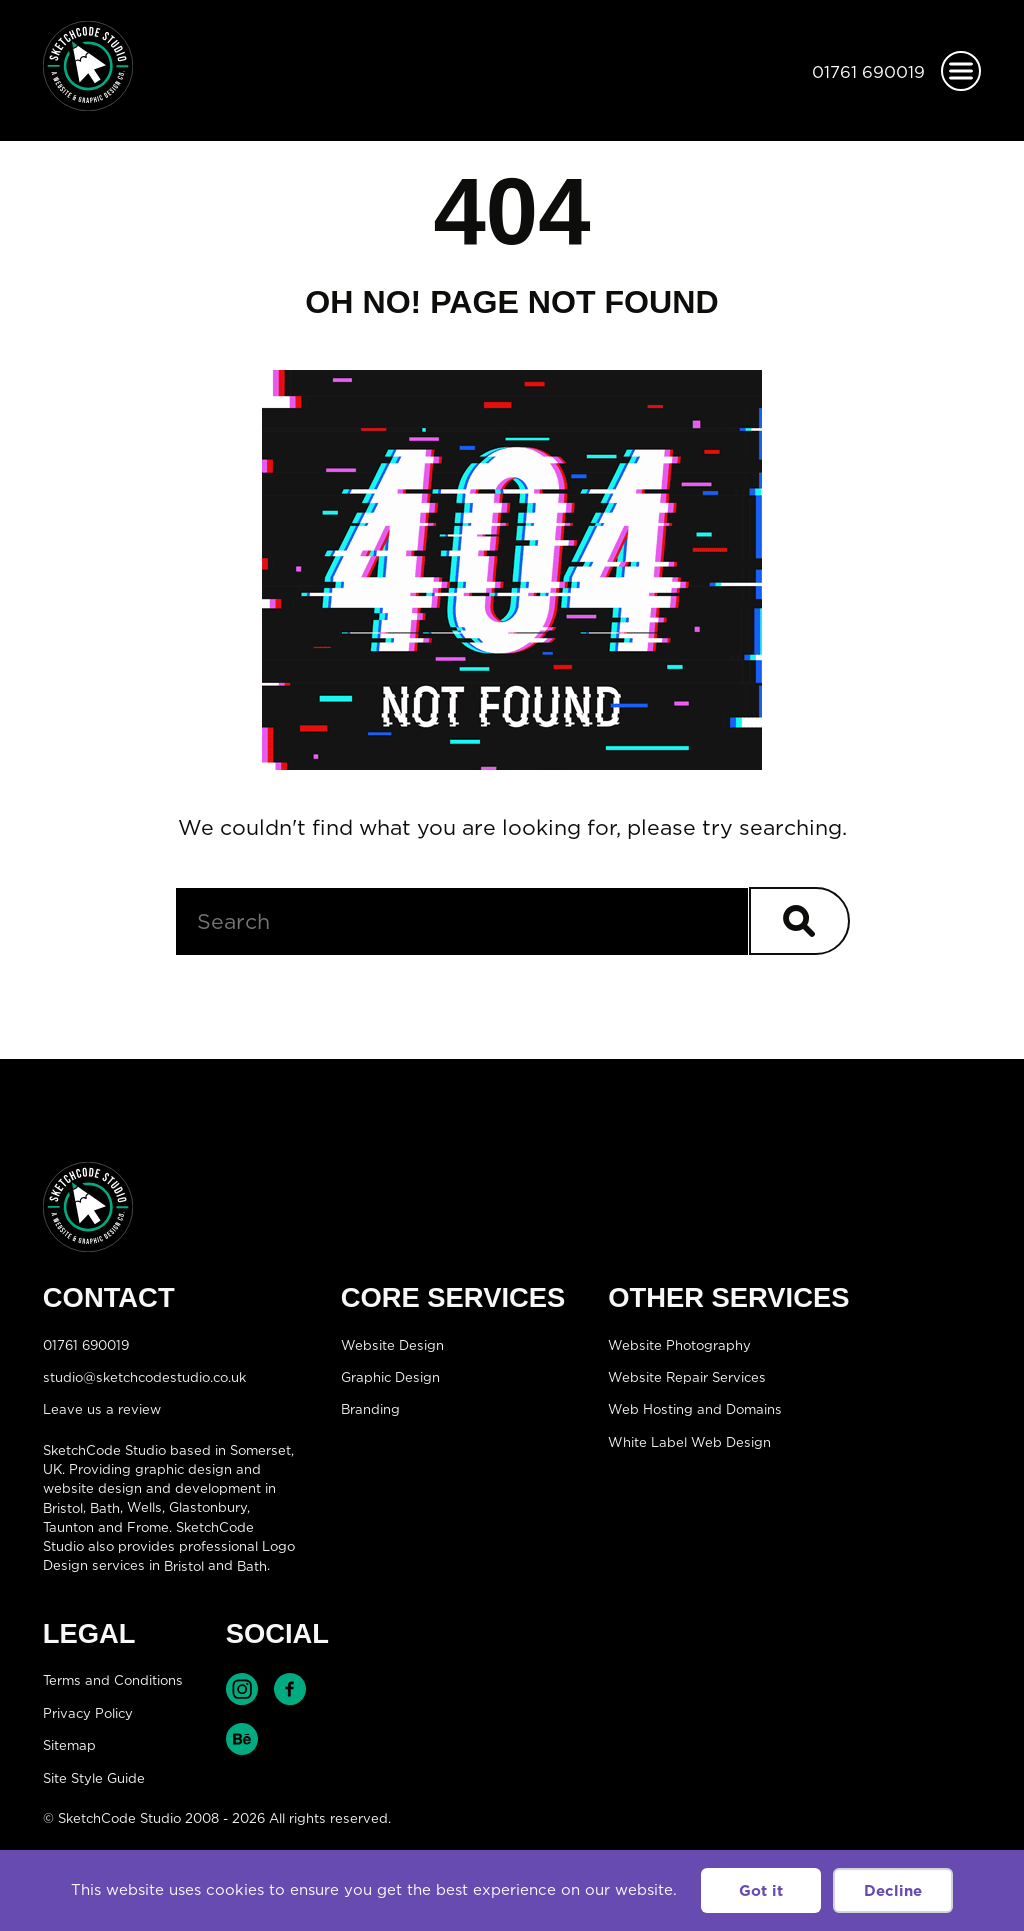 The width and height of the screenshot is (1024, 1931). What do you see at coordinates (695, 1409) in the screenshot?
I see `Web Hosting and Domains` at bounding box center [695, 1409].